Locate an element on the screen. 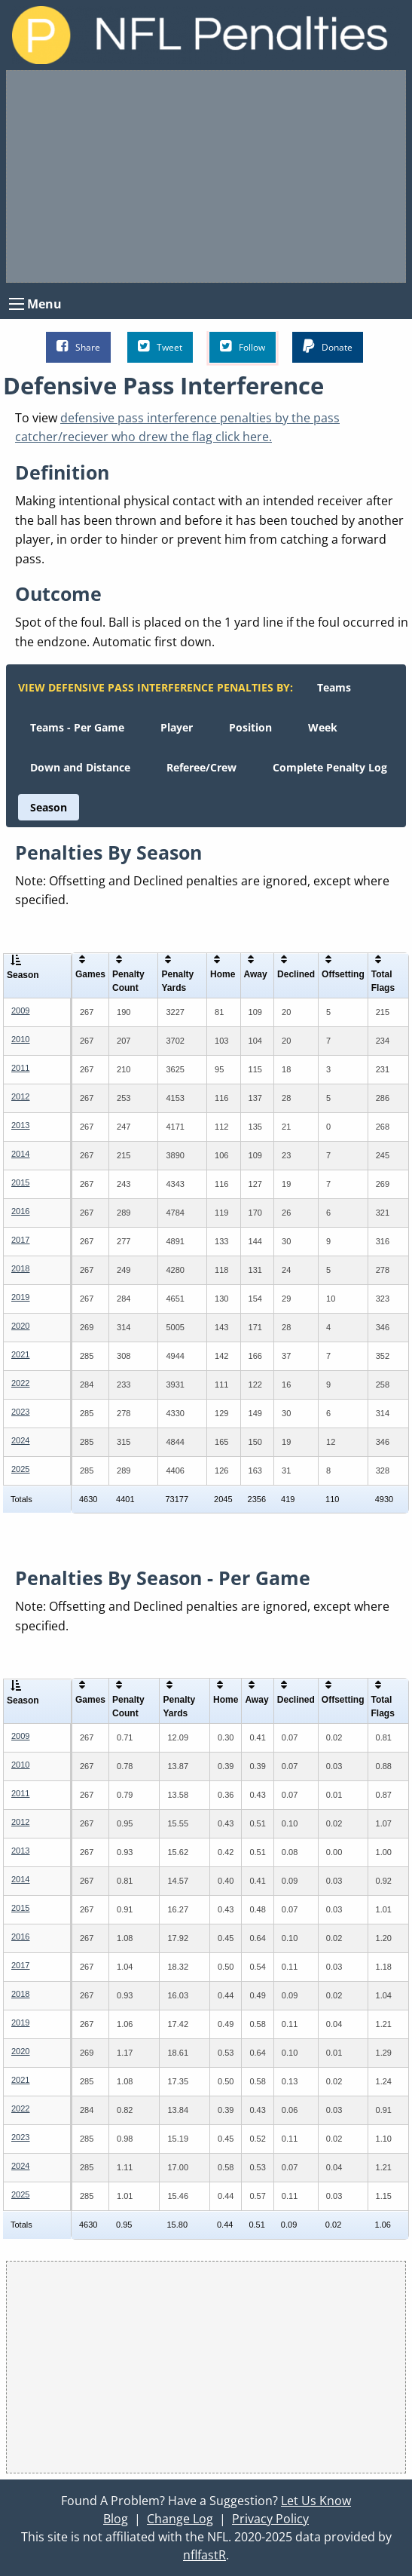 This screenshot has height=2576, width=412. Follow is located at coordinates (242, 346).